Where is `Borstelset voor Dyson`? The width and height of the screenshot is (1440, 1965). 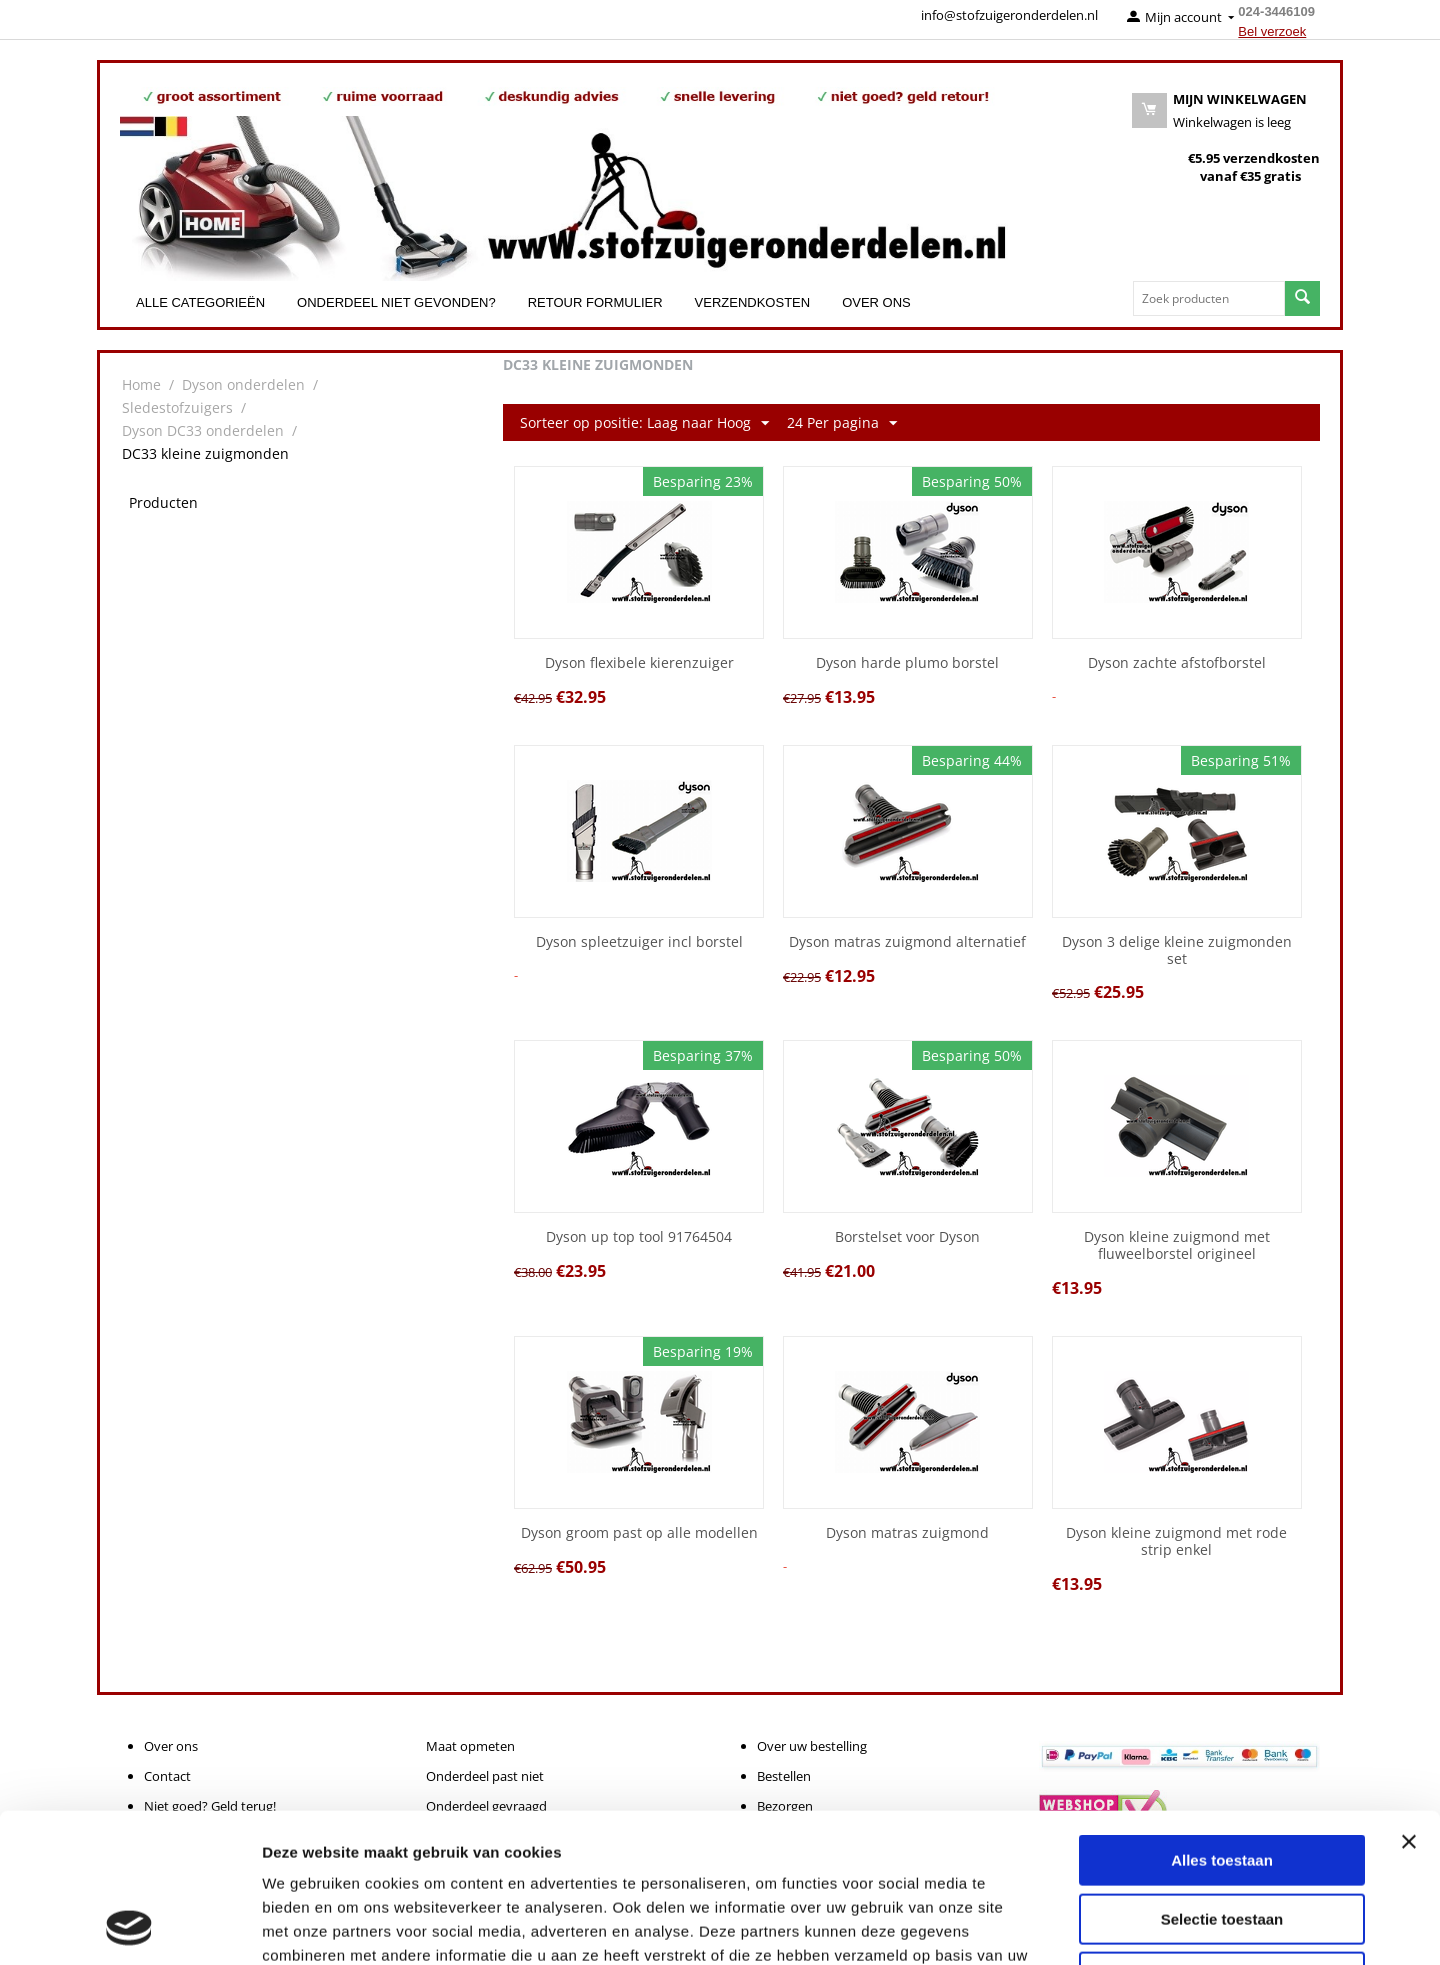
Borstelset voor Dyson is located at coordinates (907, 1237).